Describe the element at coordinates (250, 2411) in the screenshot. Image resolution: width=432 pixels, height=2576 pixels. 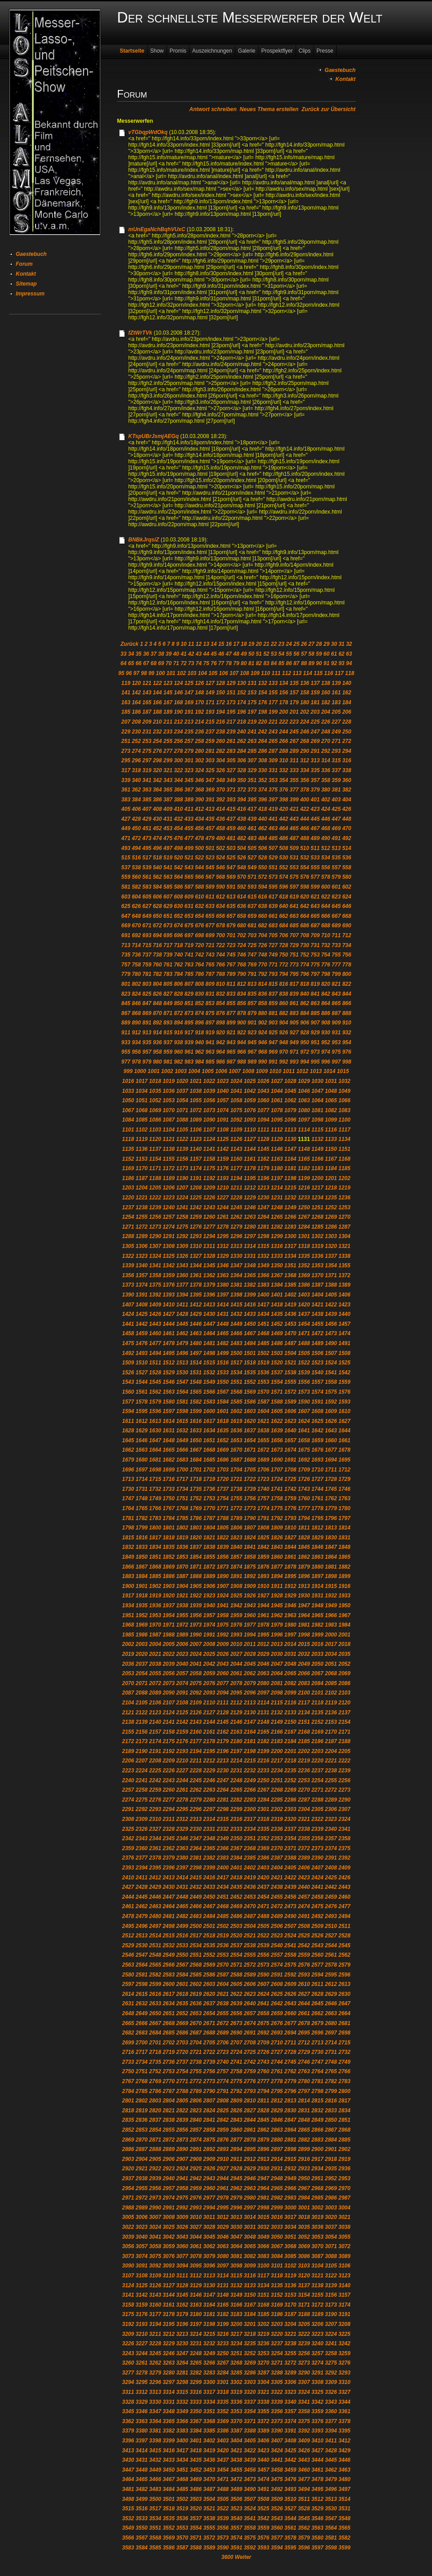
I see `3354` at that location.